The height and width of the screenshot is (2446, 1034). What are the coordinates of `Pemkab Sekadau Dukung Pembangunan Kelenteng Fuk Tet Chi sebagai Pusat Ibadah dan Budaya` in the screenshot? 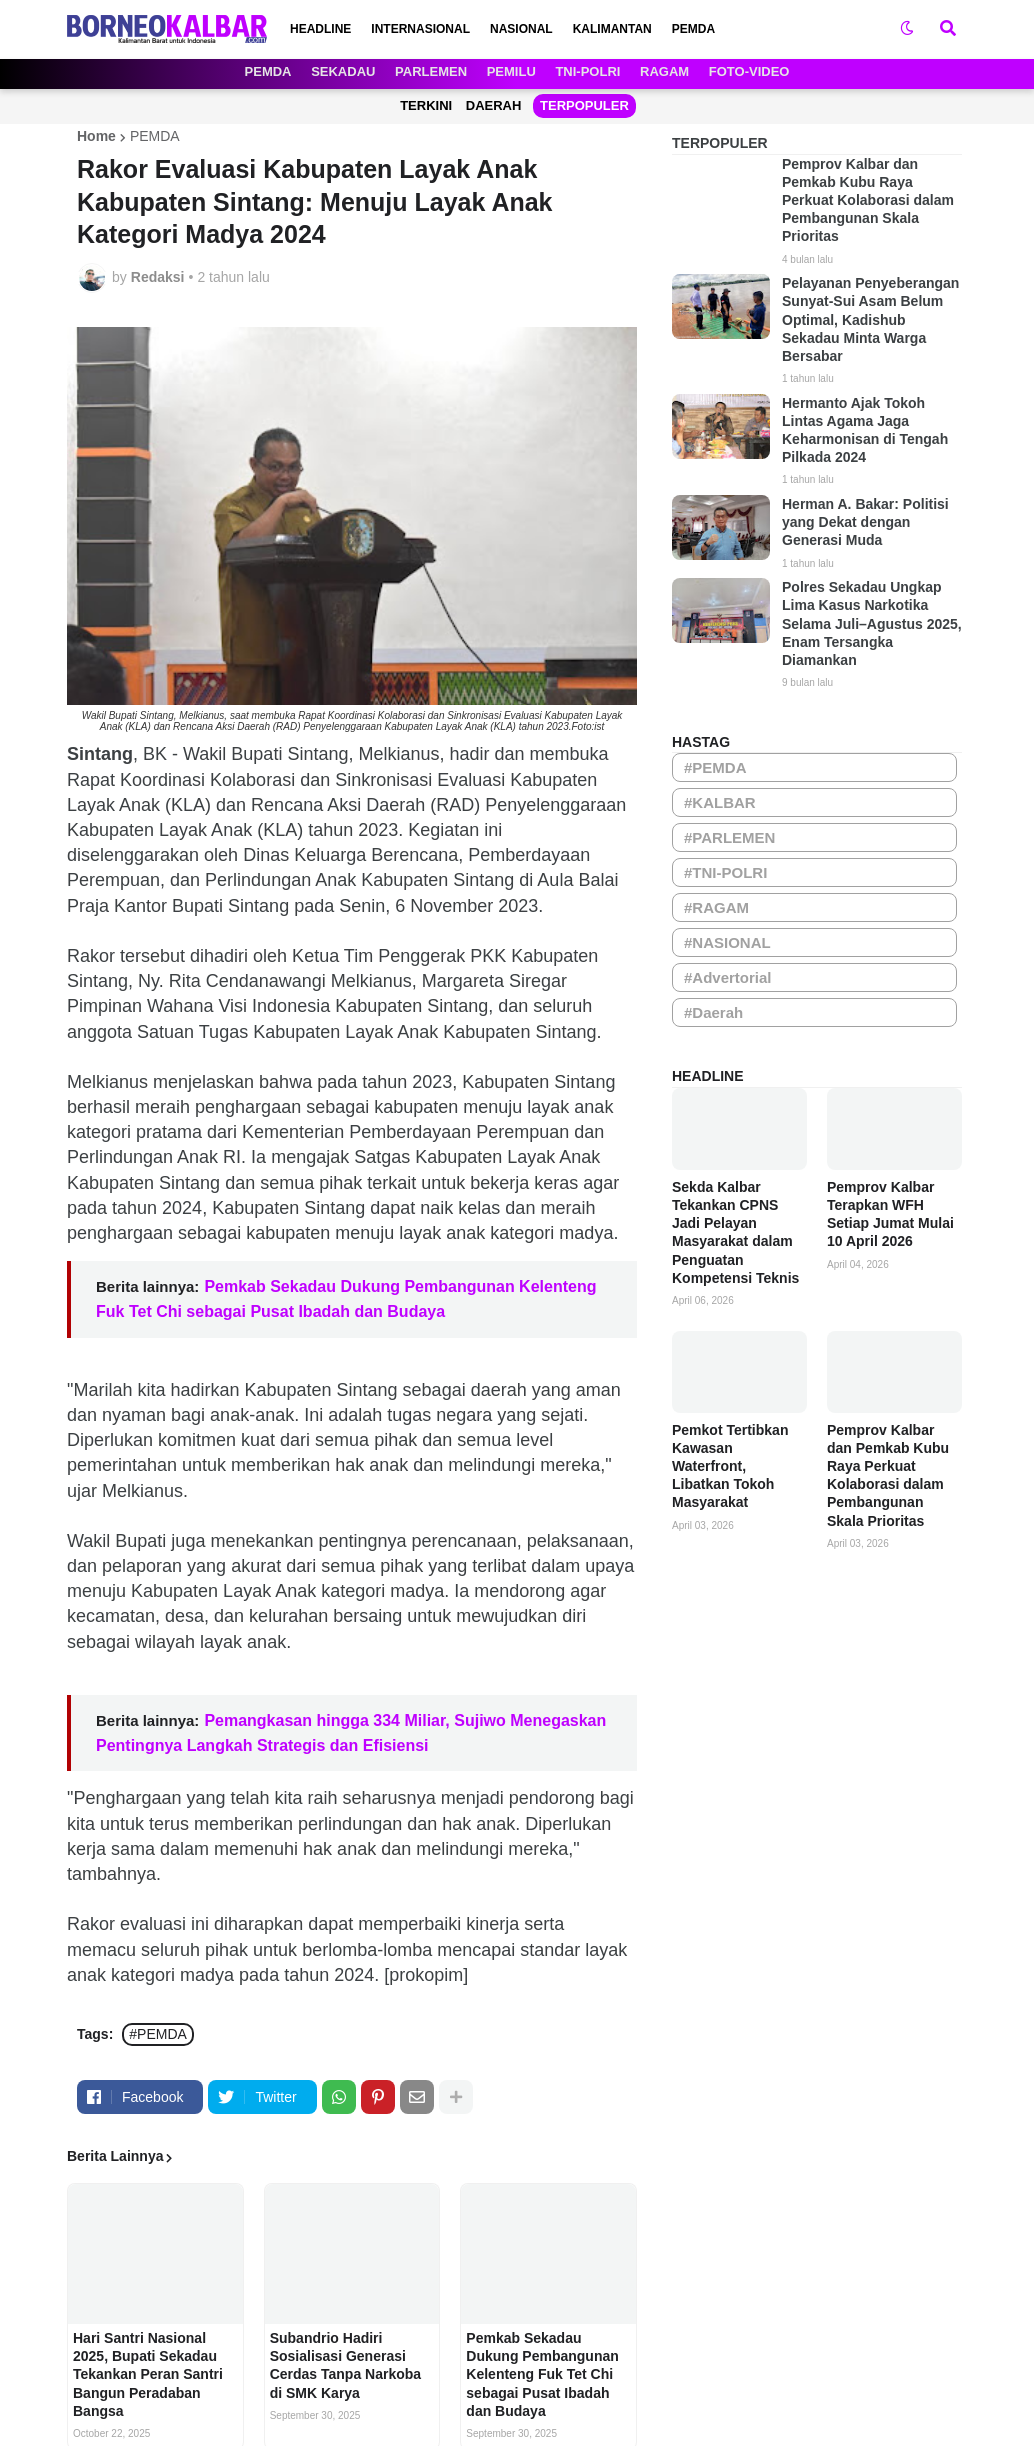 It's located at (542, 2374).